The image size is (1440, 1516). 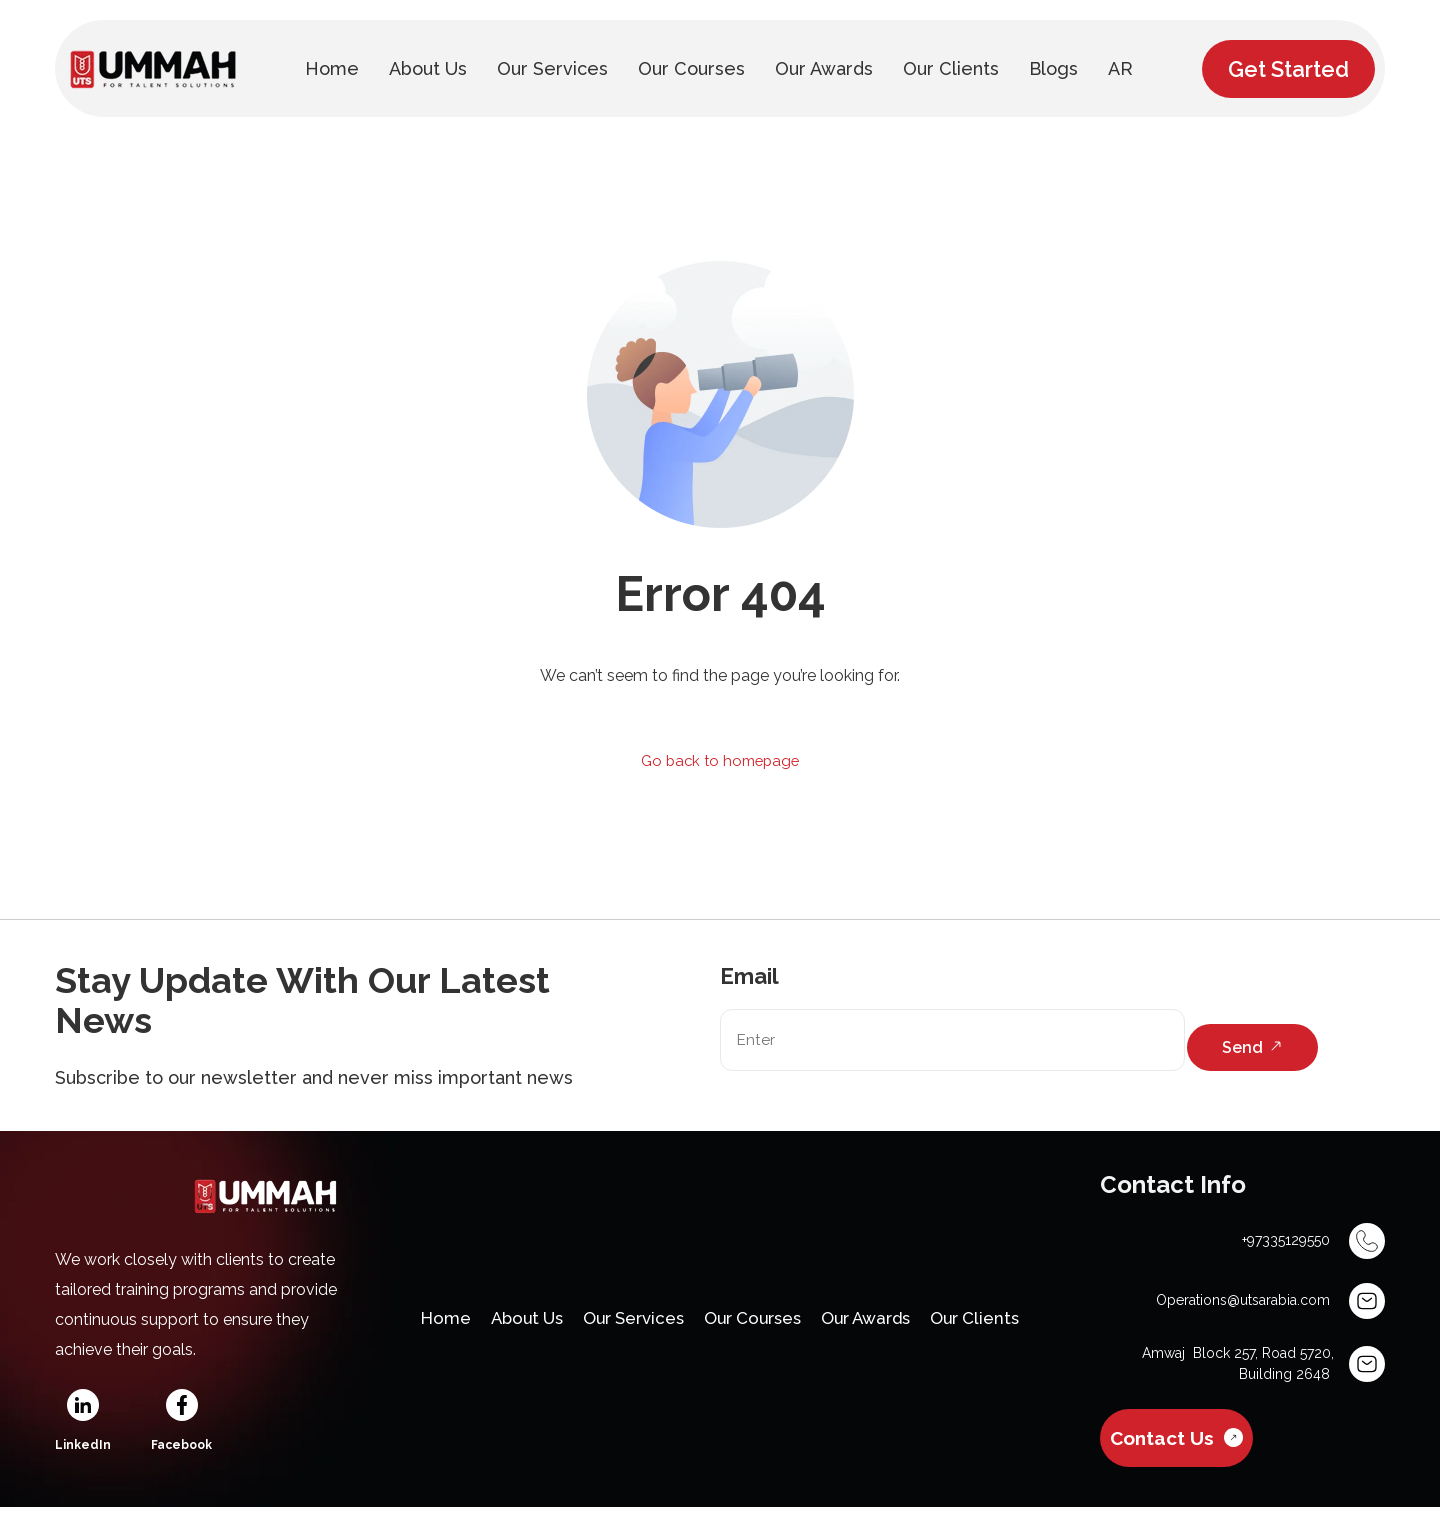 I want to click on About Us, so click(x=505, y=1324).